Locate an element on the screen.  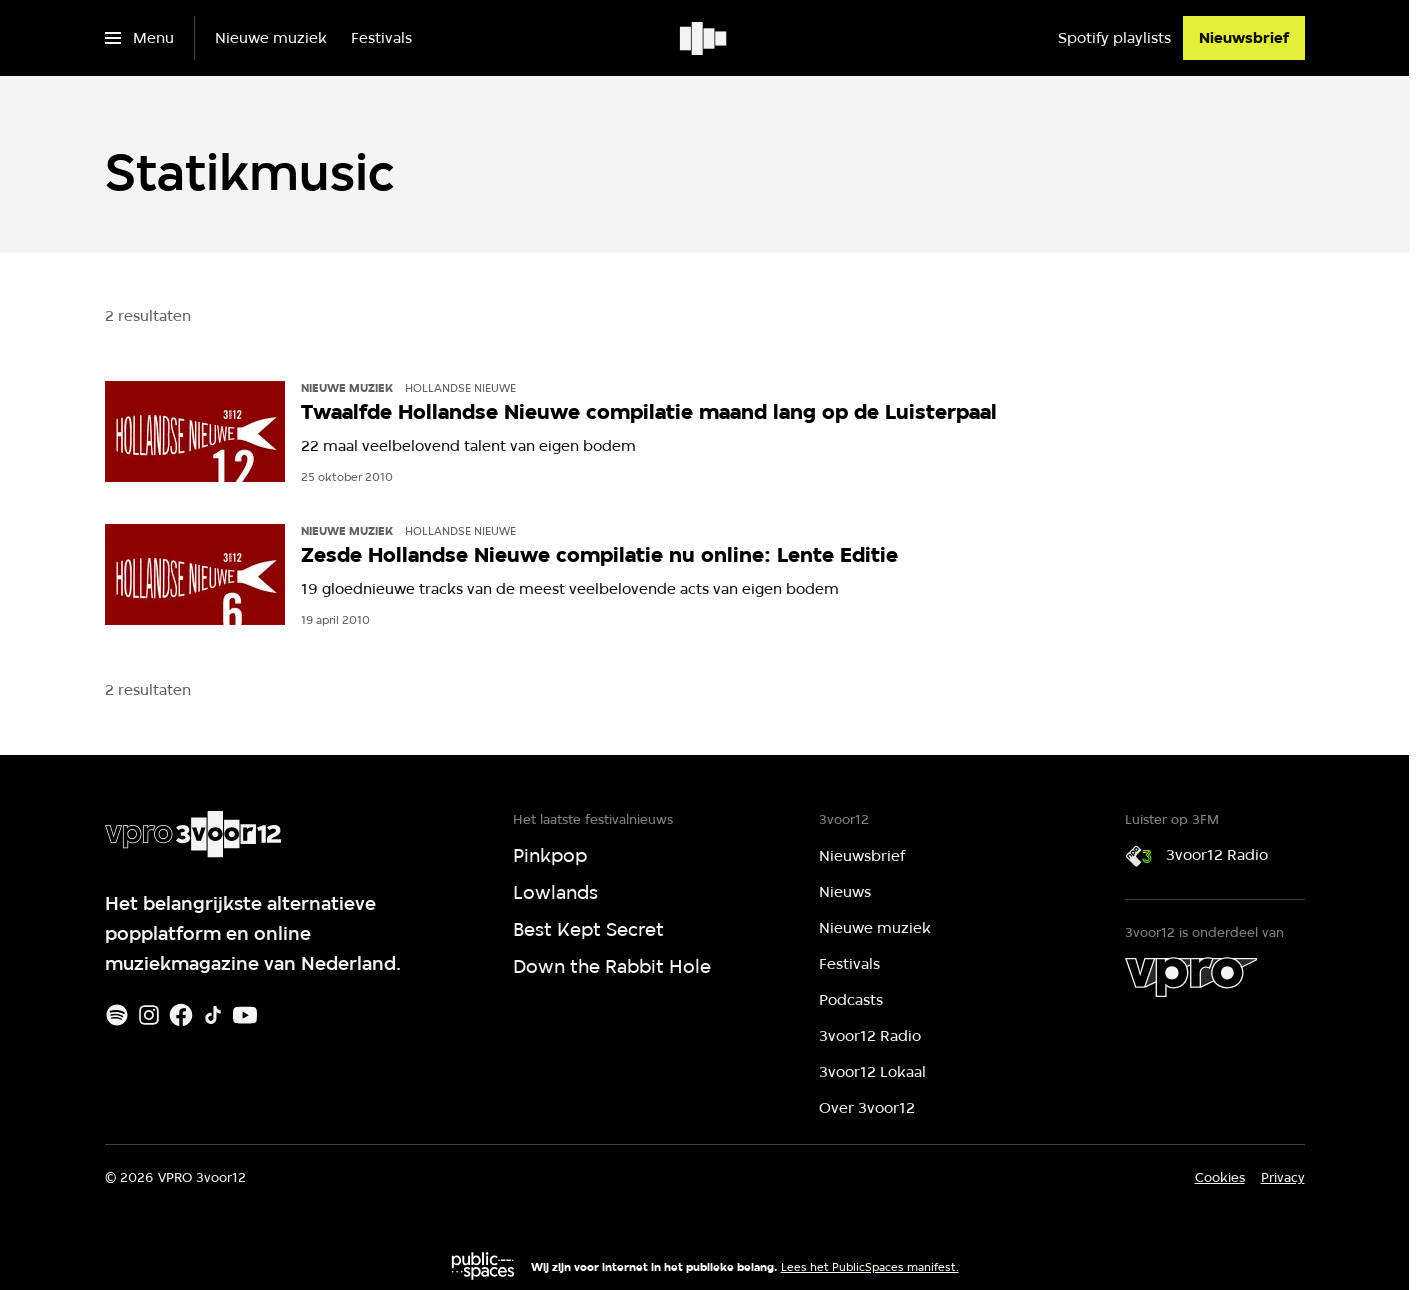
[VPRO] is located at coordinates (1191, 977).